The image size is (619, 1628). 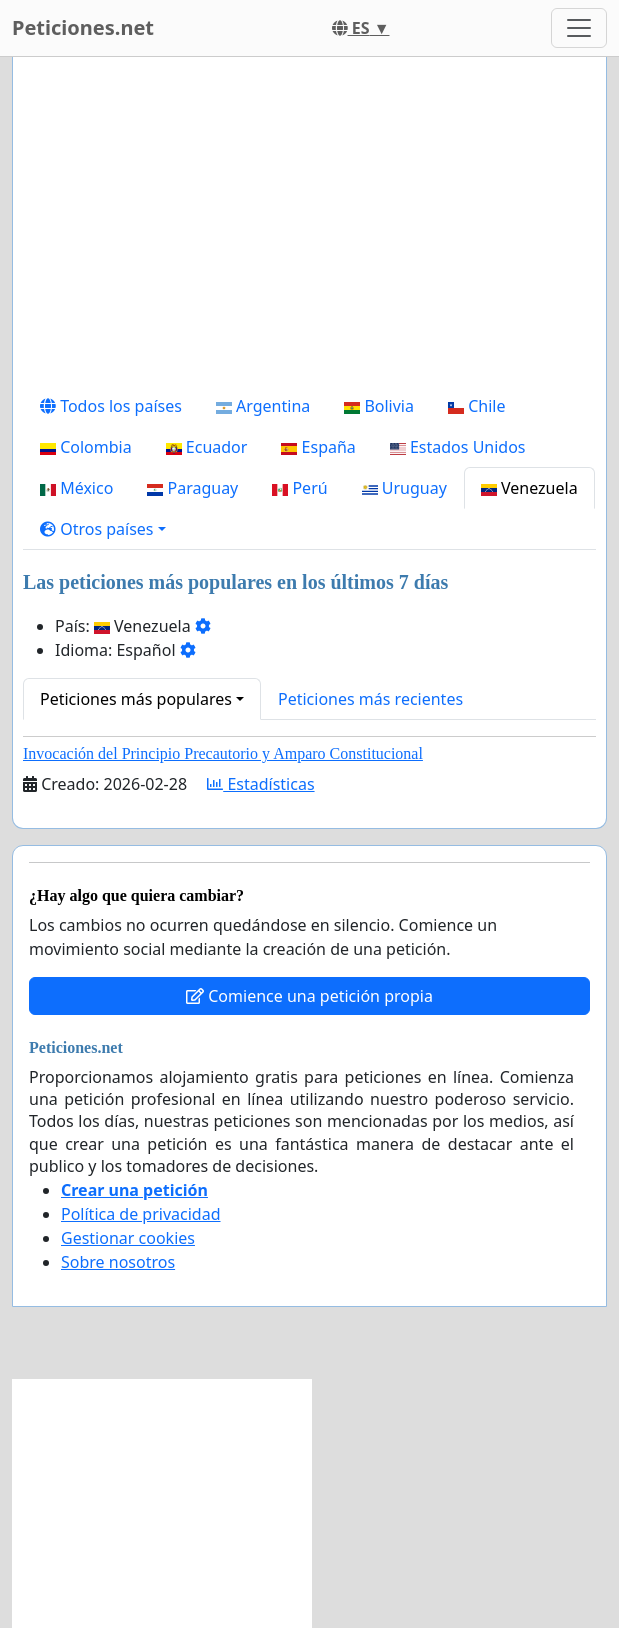 What do you see at coordinates (260, 784) in the screenshot?
I see `Estadísticas` at bounding box center [260, 784].